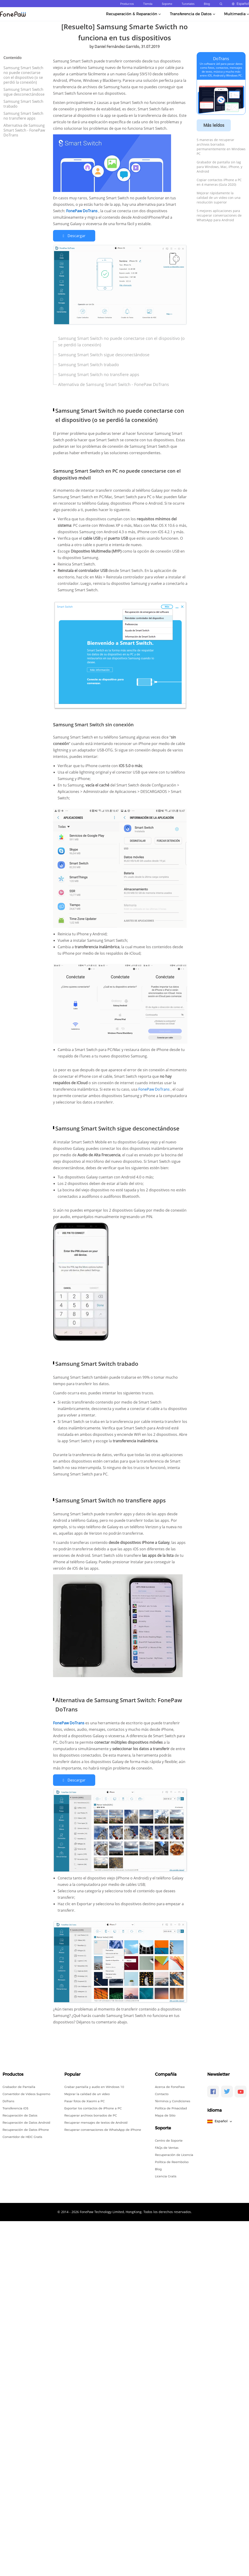  What do you see at coordinates (23, 92) in the screenshot?
I see `Samsung Smart Switch sigue desconectándose` at bounding box center [23, 92].